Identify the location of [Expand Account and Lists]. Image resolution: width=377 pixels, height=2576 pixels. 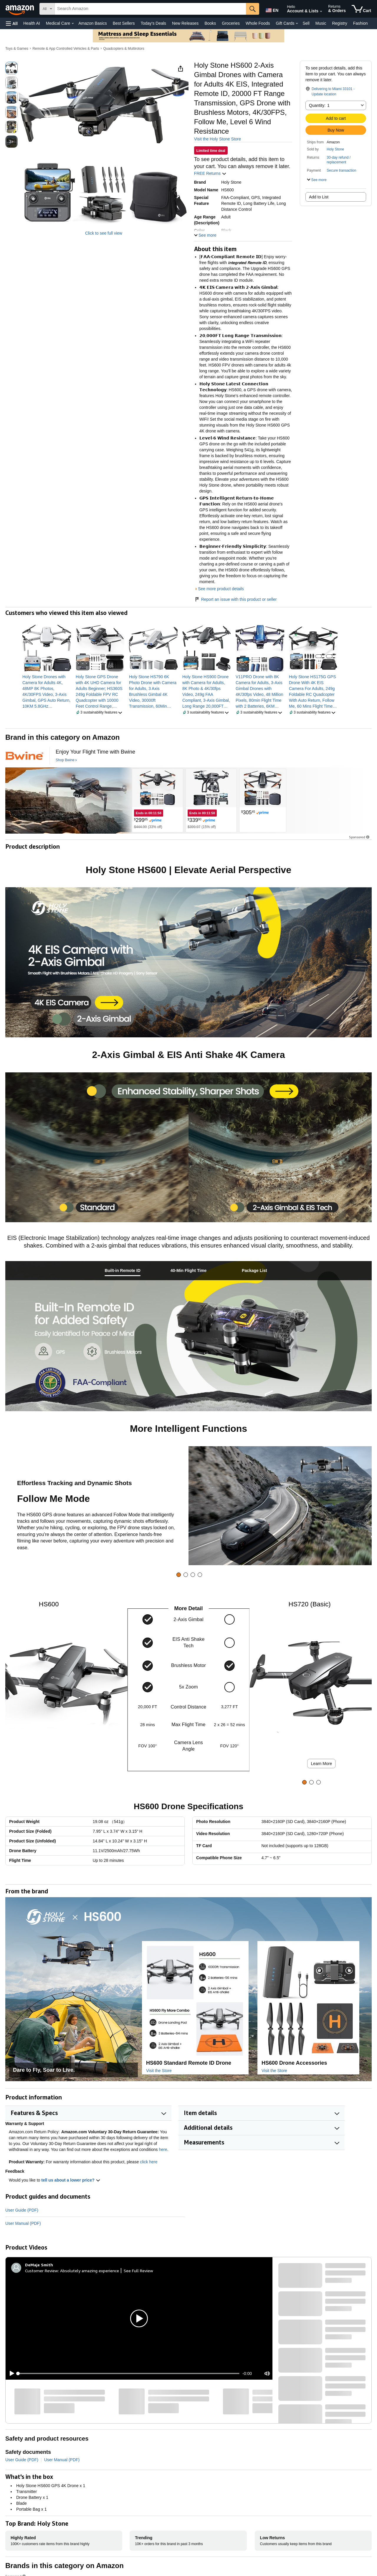
(321, 11).